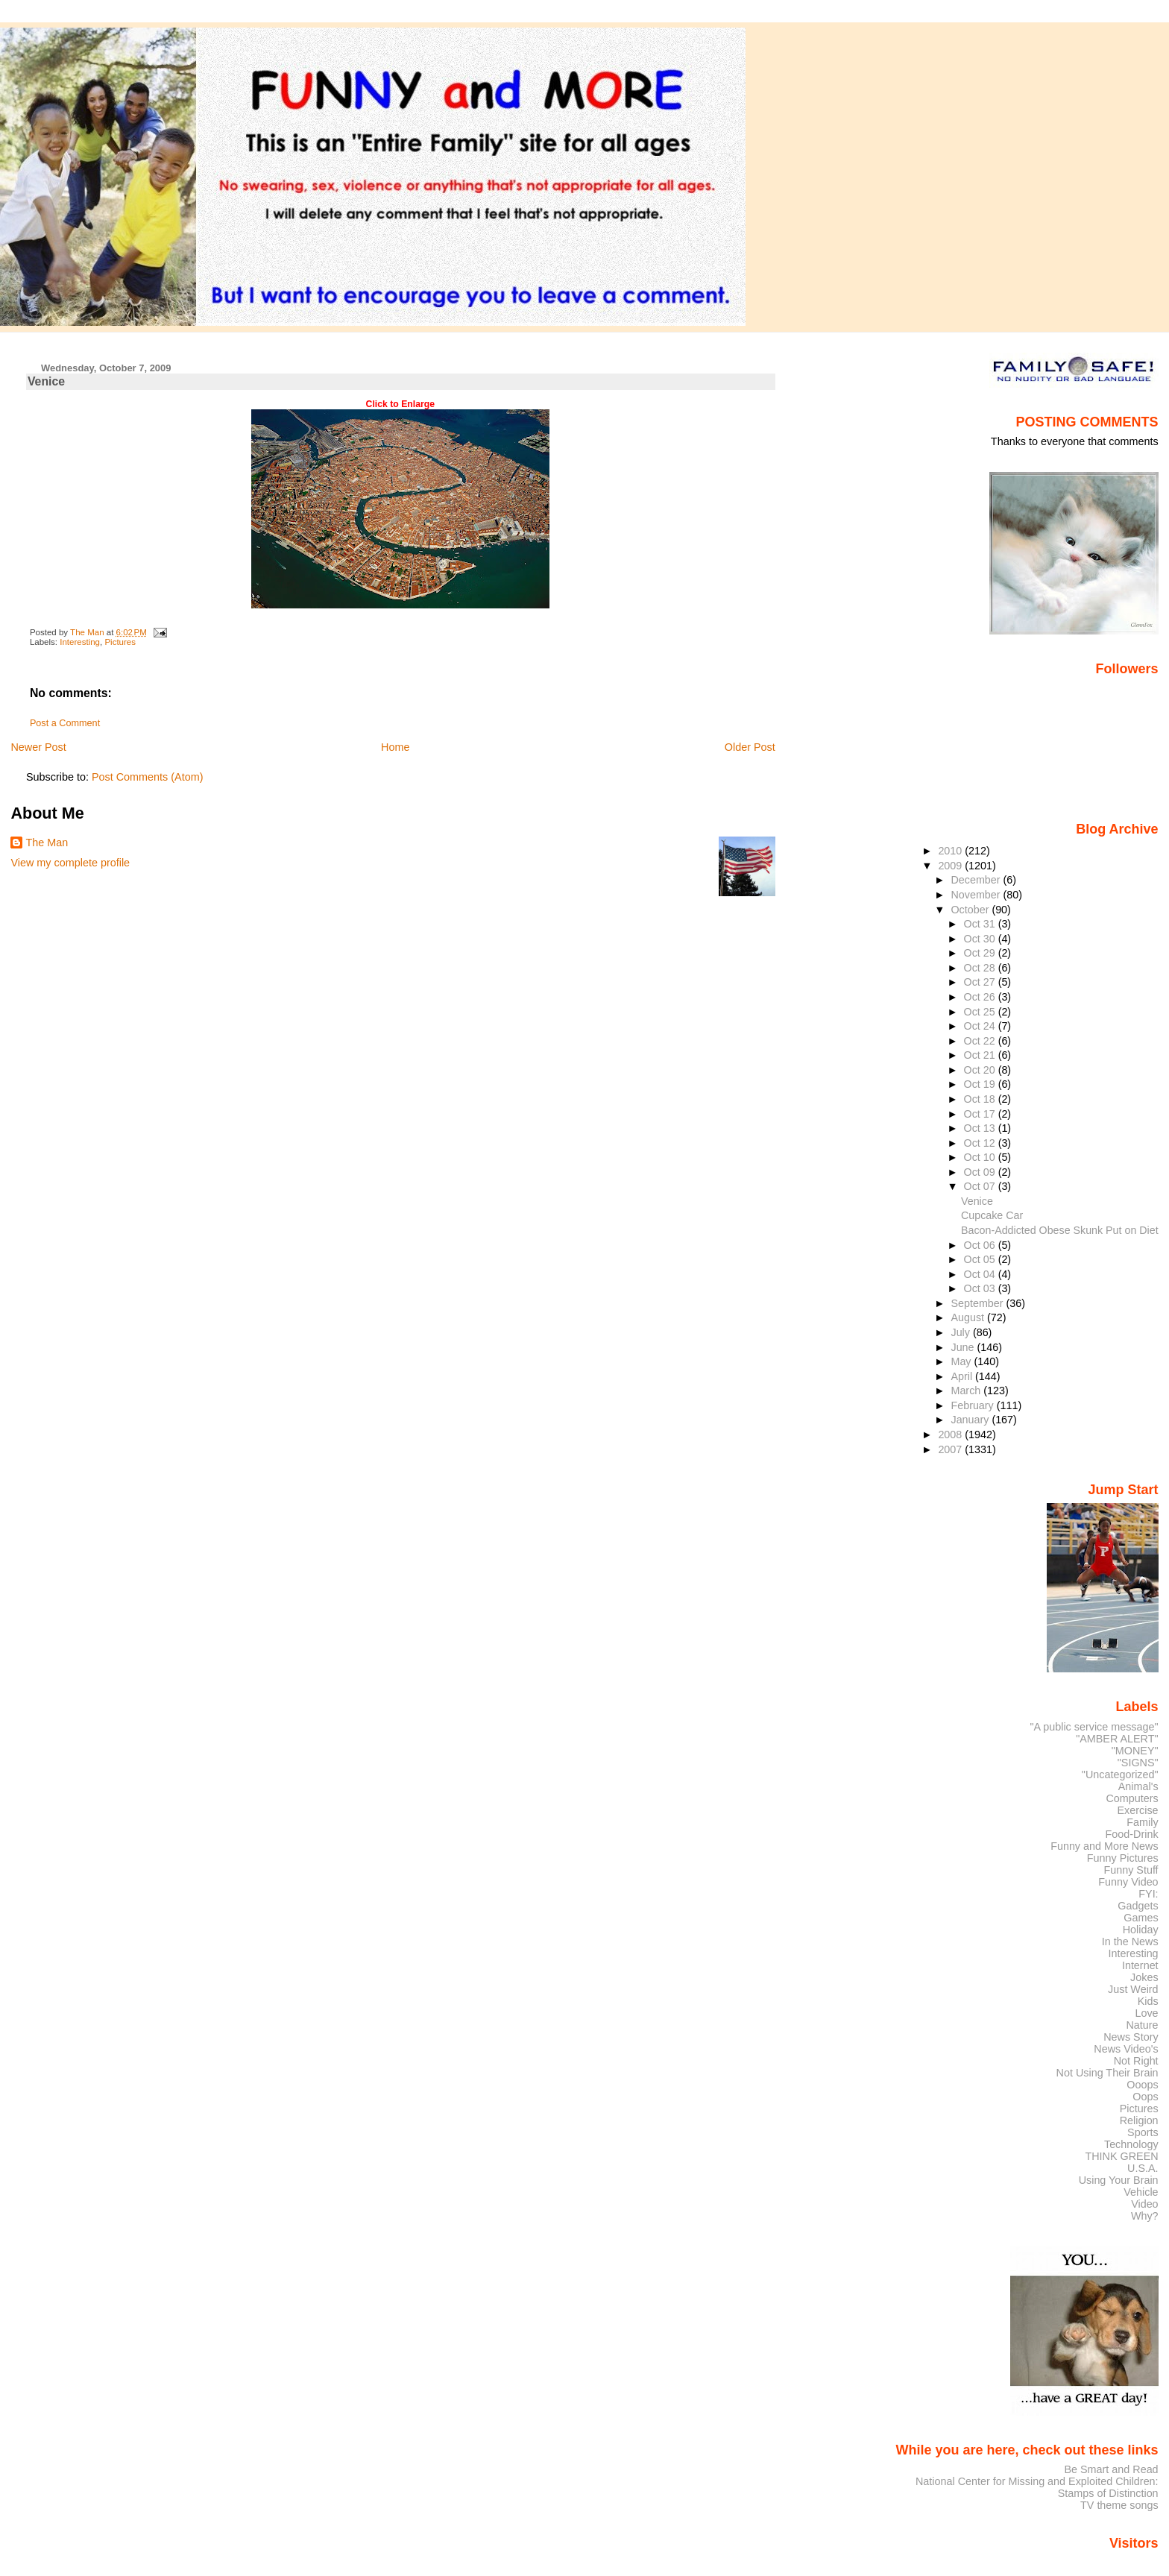 This screenshot has width=1169, height=2576. I want to click on July, so click(961, 1332).